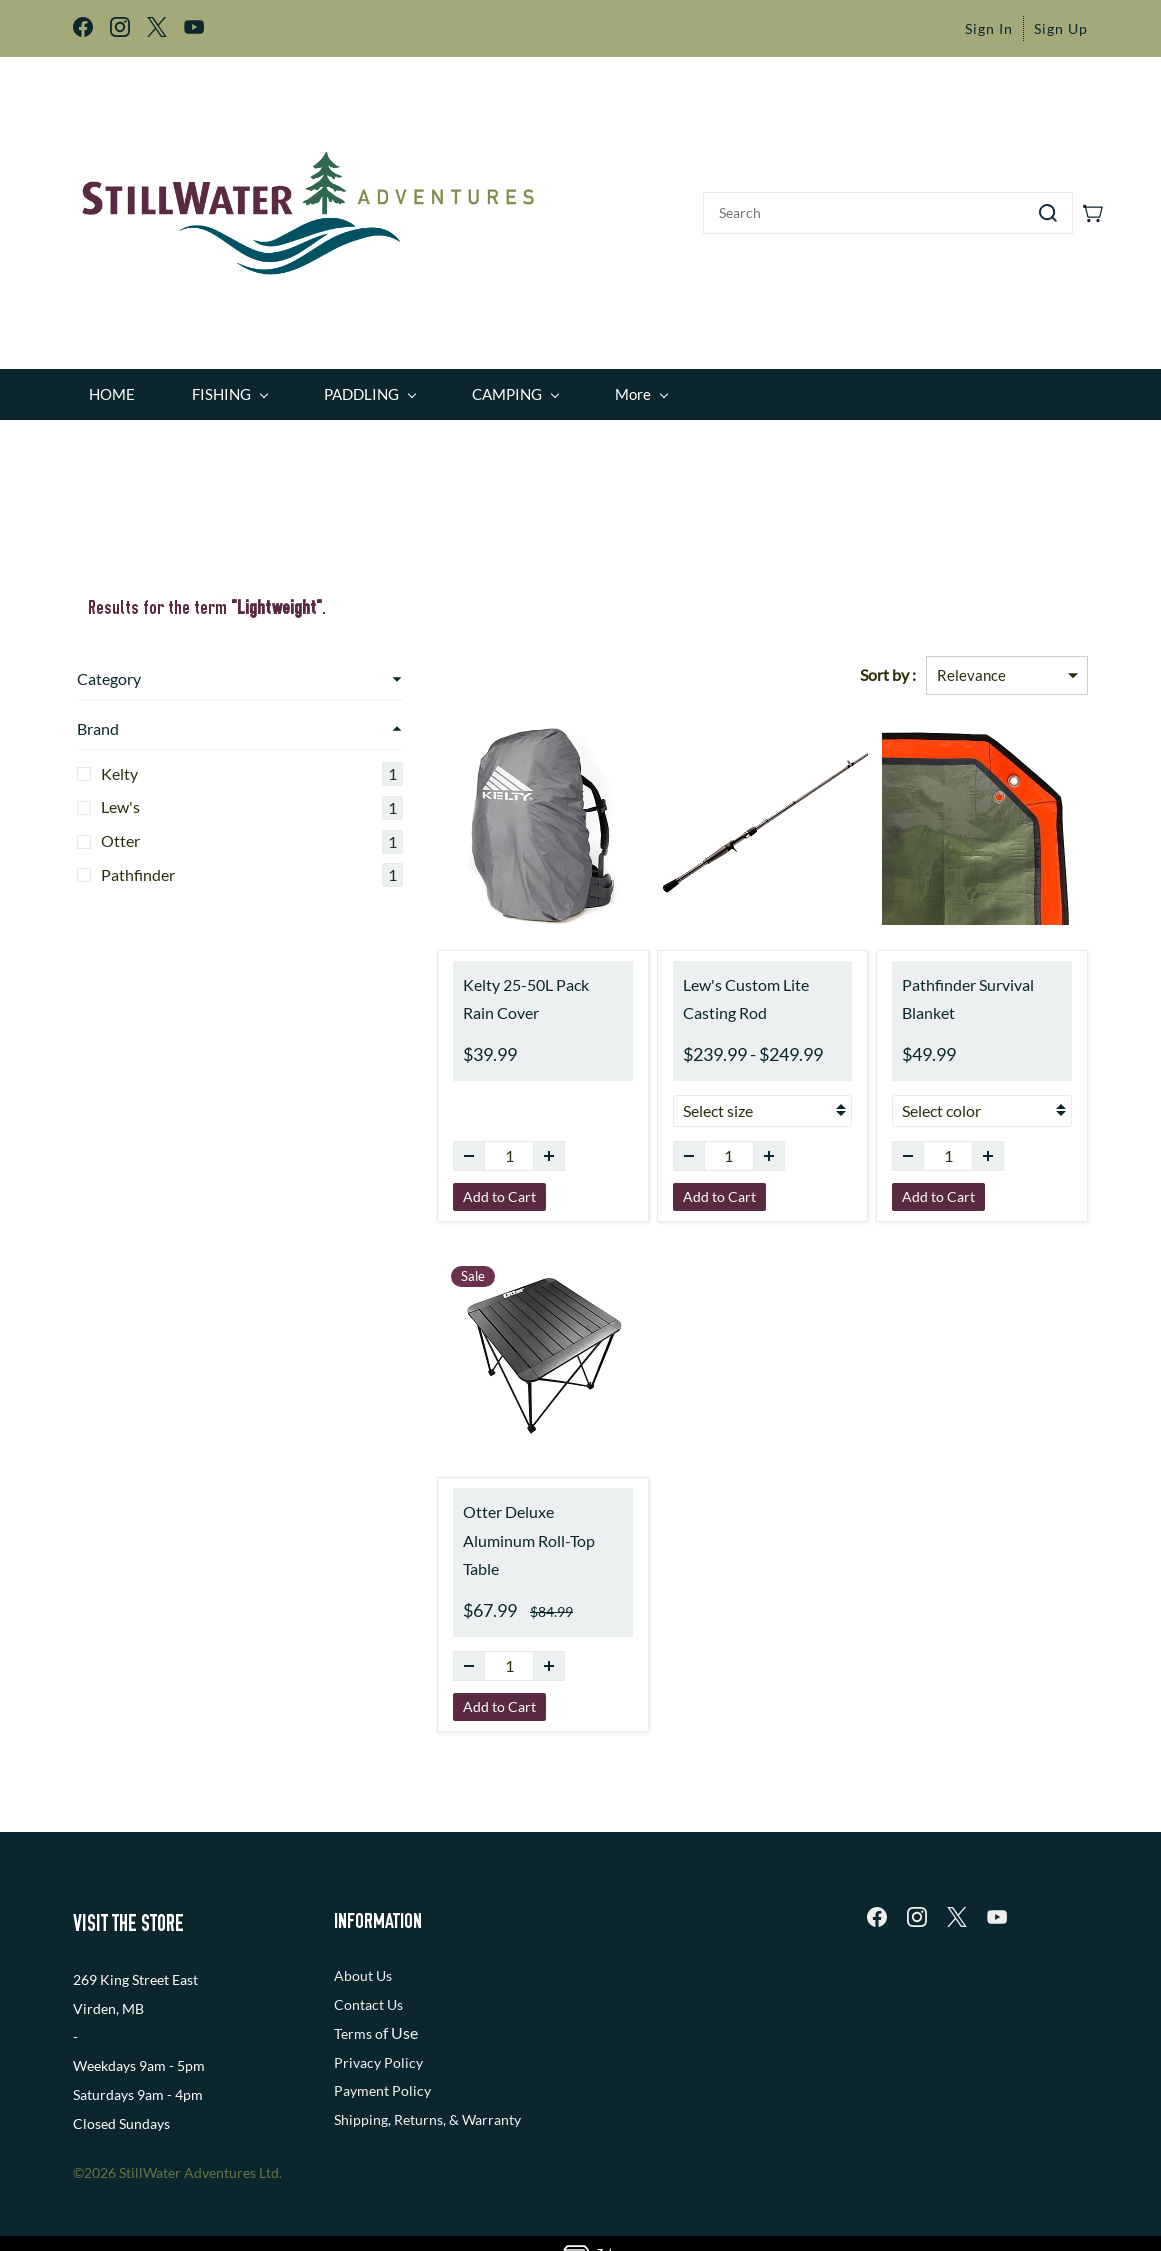 The height and width of the screenshot is (2251, 1161). What do you see at coordinates (378, 2019) in the screenshot?
I see `Privacy Policy` at bounding box center [378, 2019].